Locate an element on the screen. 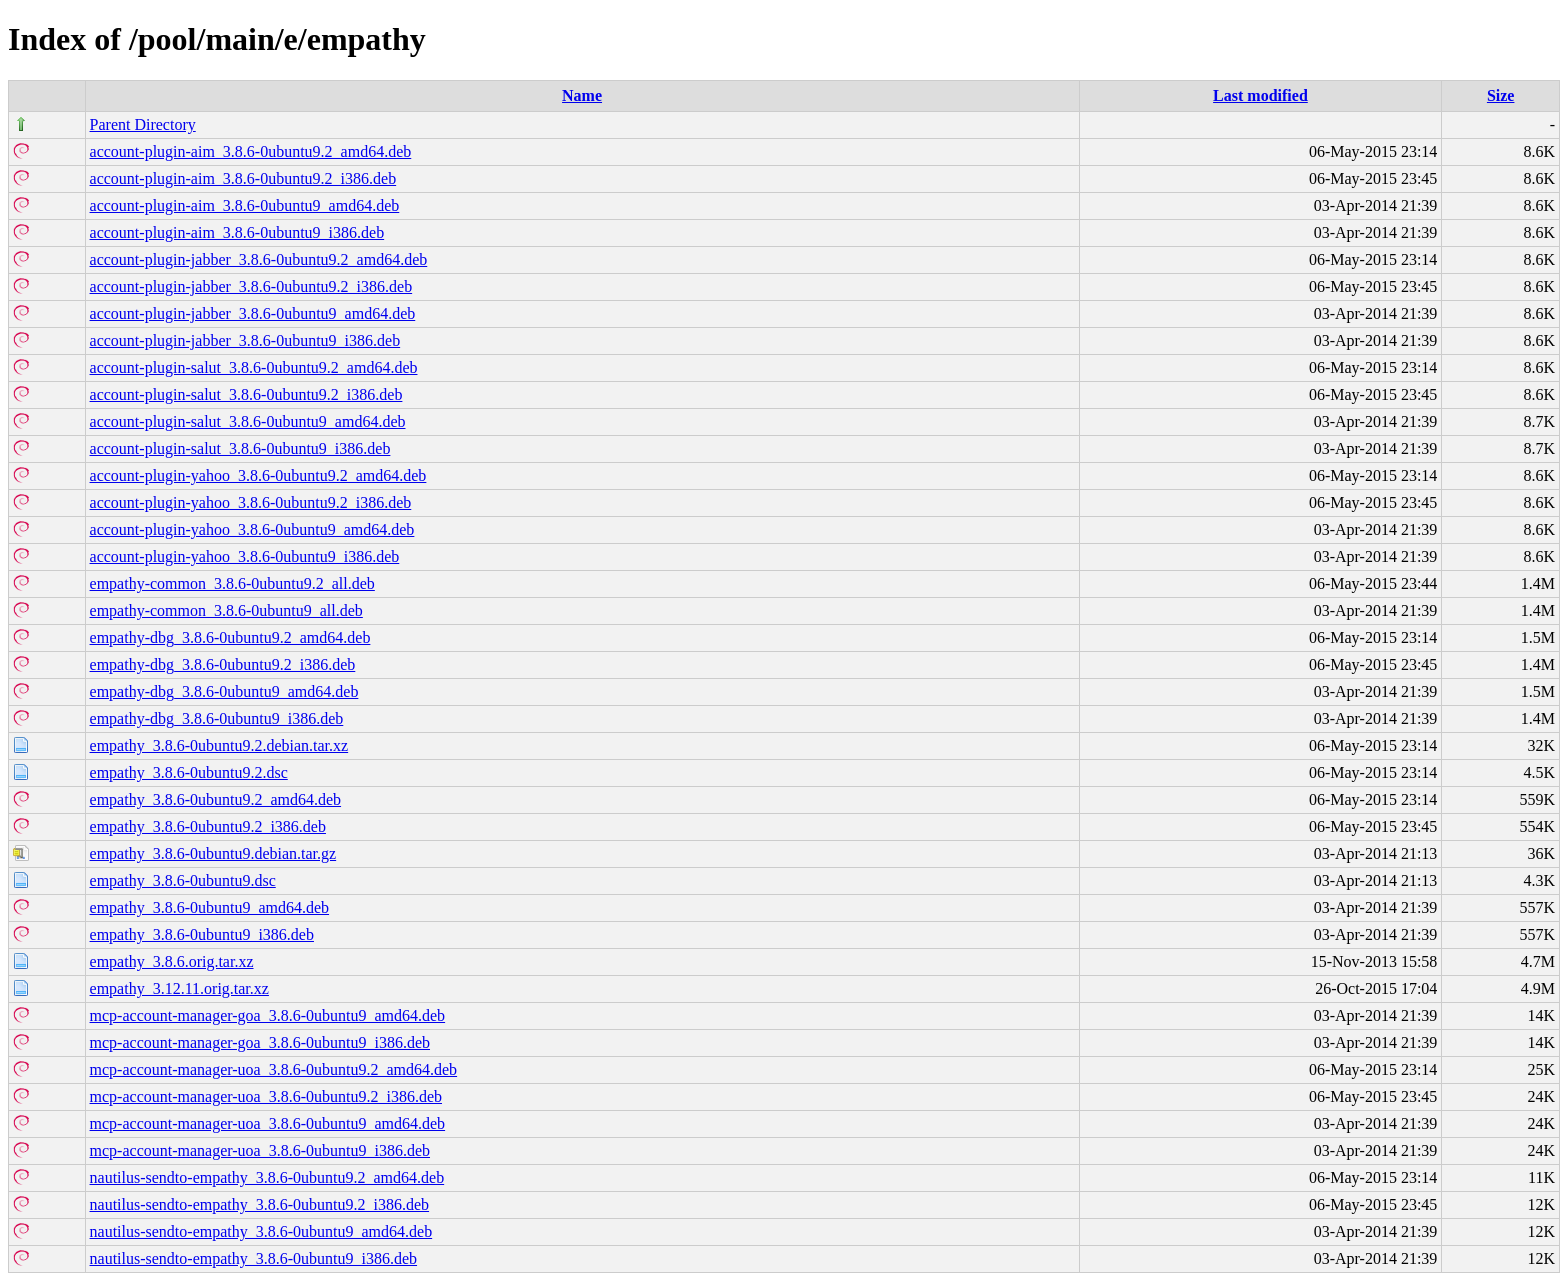 The width and height of the screenshot is (1568, 1281). account-plugin-jabber_3.8.6-0ubuntu9.2_amd64.deb is located at coordinates (259, 259).